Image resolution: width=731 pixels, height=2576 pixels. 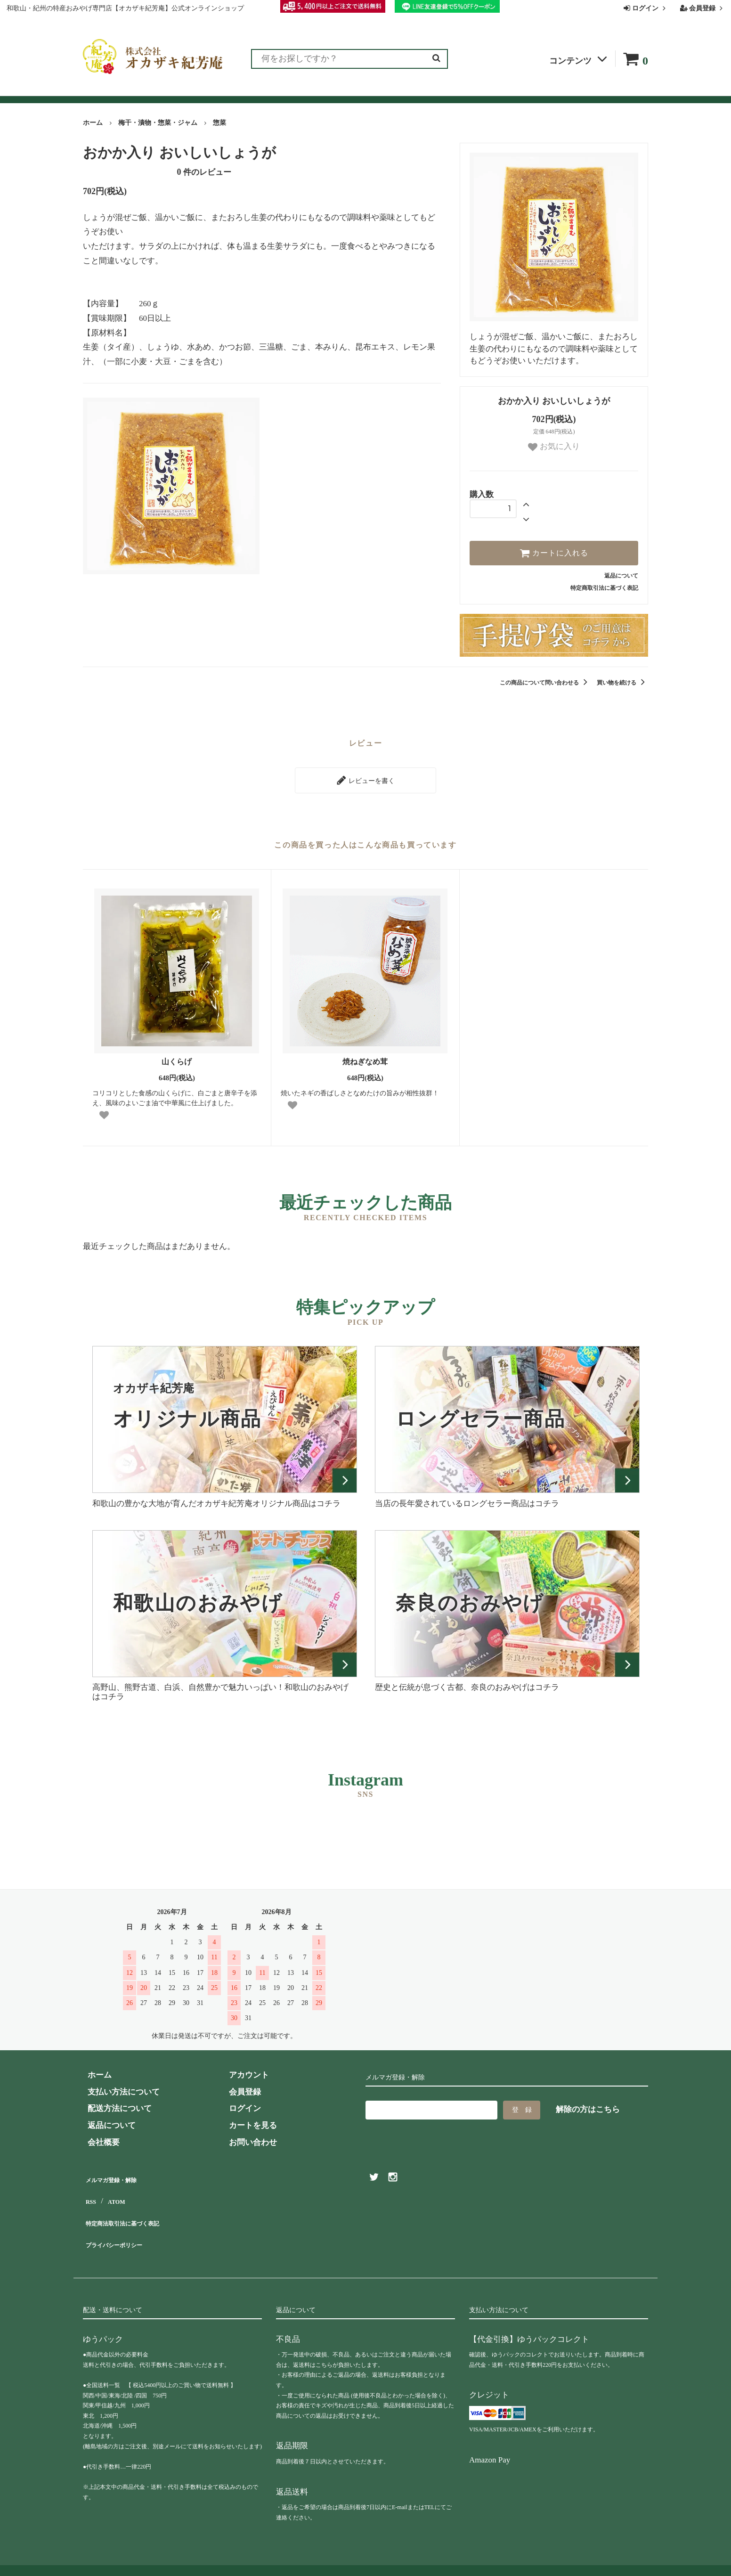 What do you see at coordinates (374, 90) in the screenshot?
I see `よくある質問` at bounding box center [374, 90].